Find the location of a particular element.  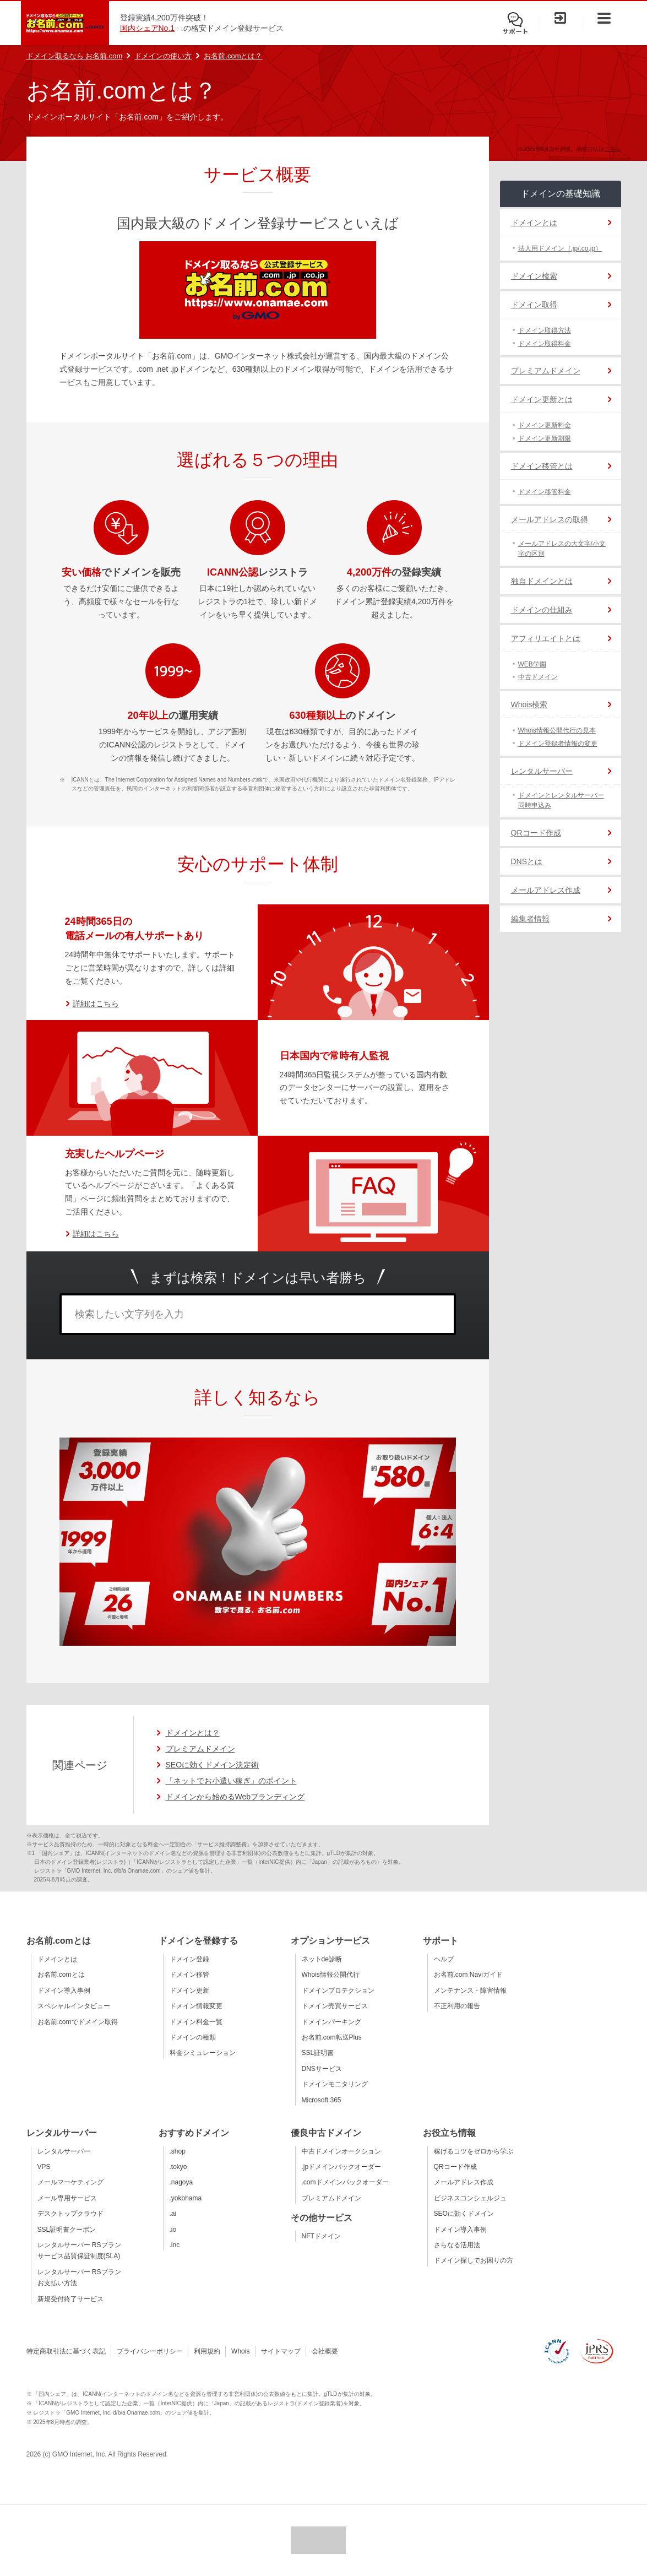

国内シェアNo.1 is located at coordinates (147, 28).